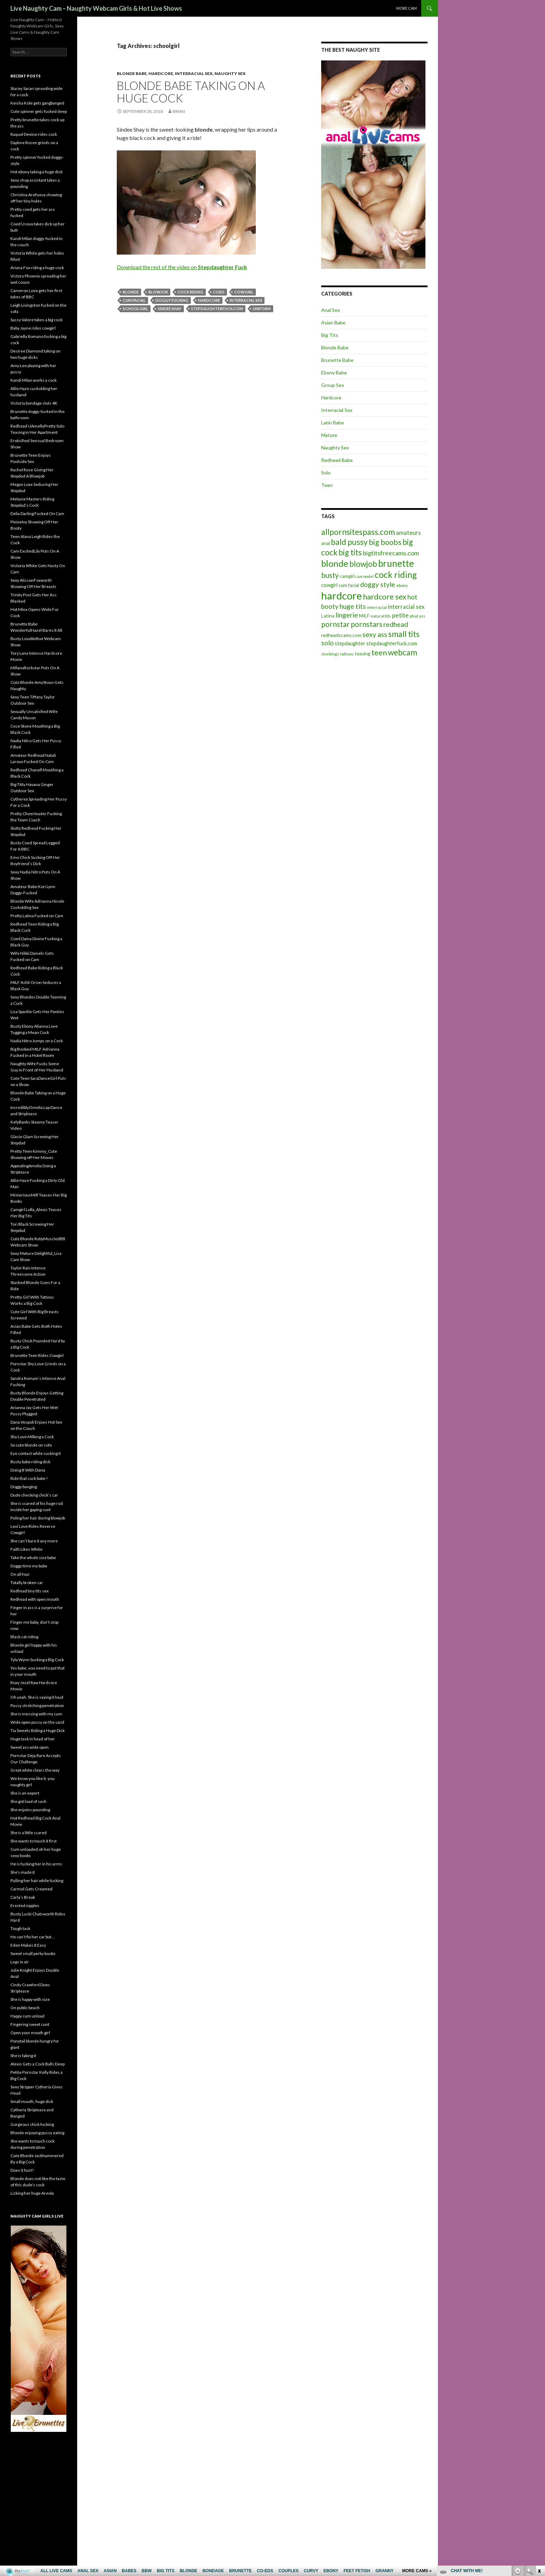 This screenshot has width=545, height=2576. I want to click on cowgirl, so click(243, 292).